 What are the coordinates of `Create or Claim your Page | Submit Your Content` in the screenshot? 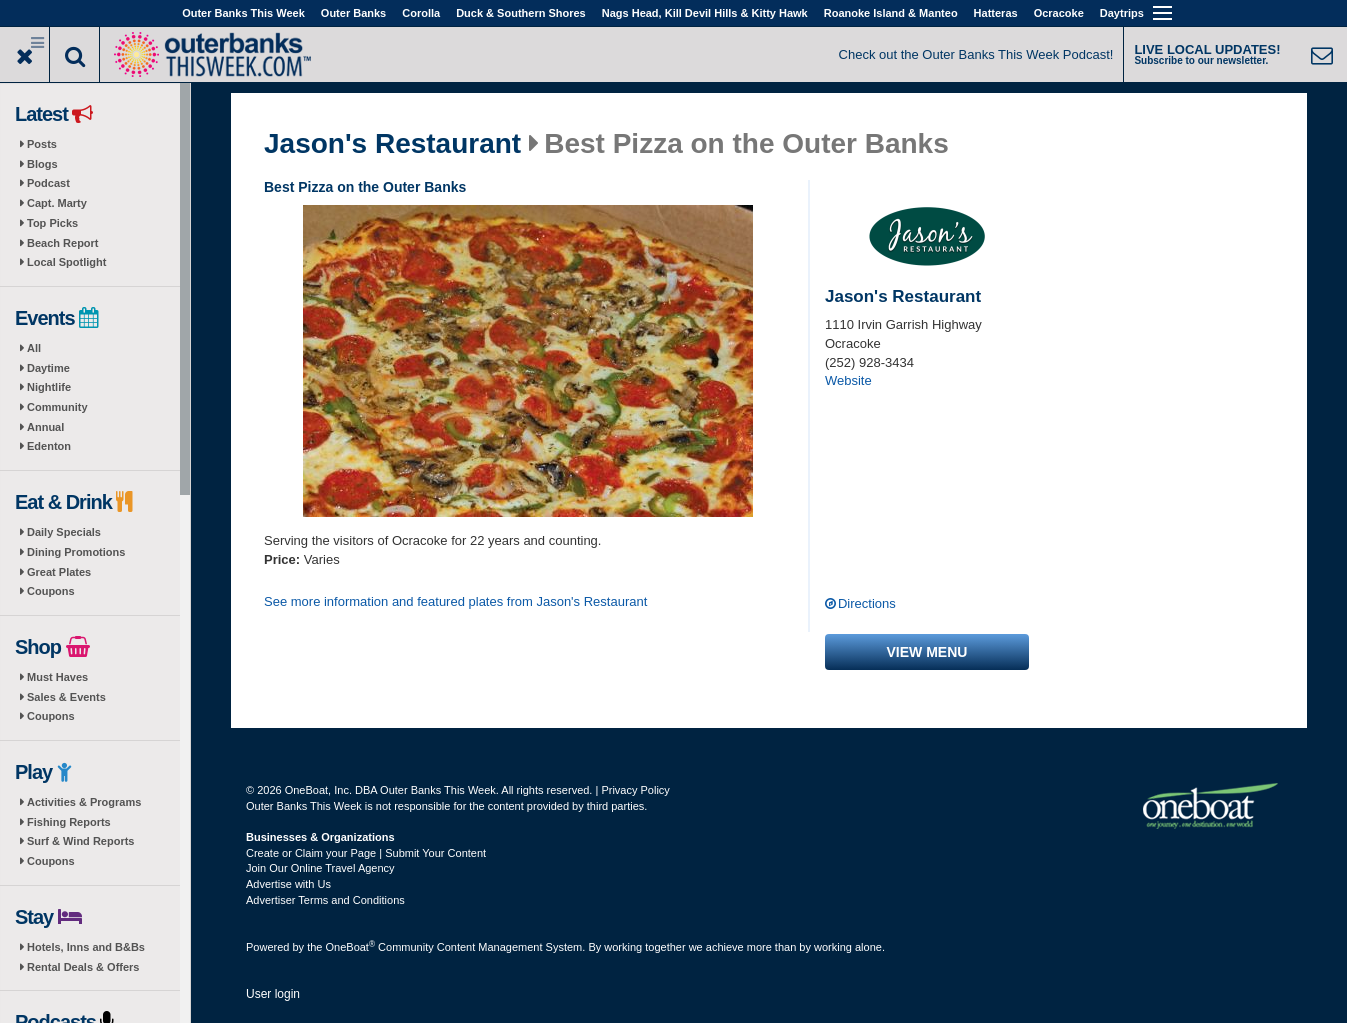 It's located at (366, 853).